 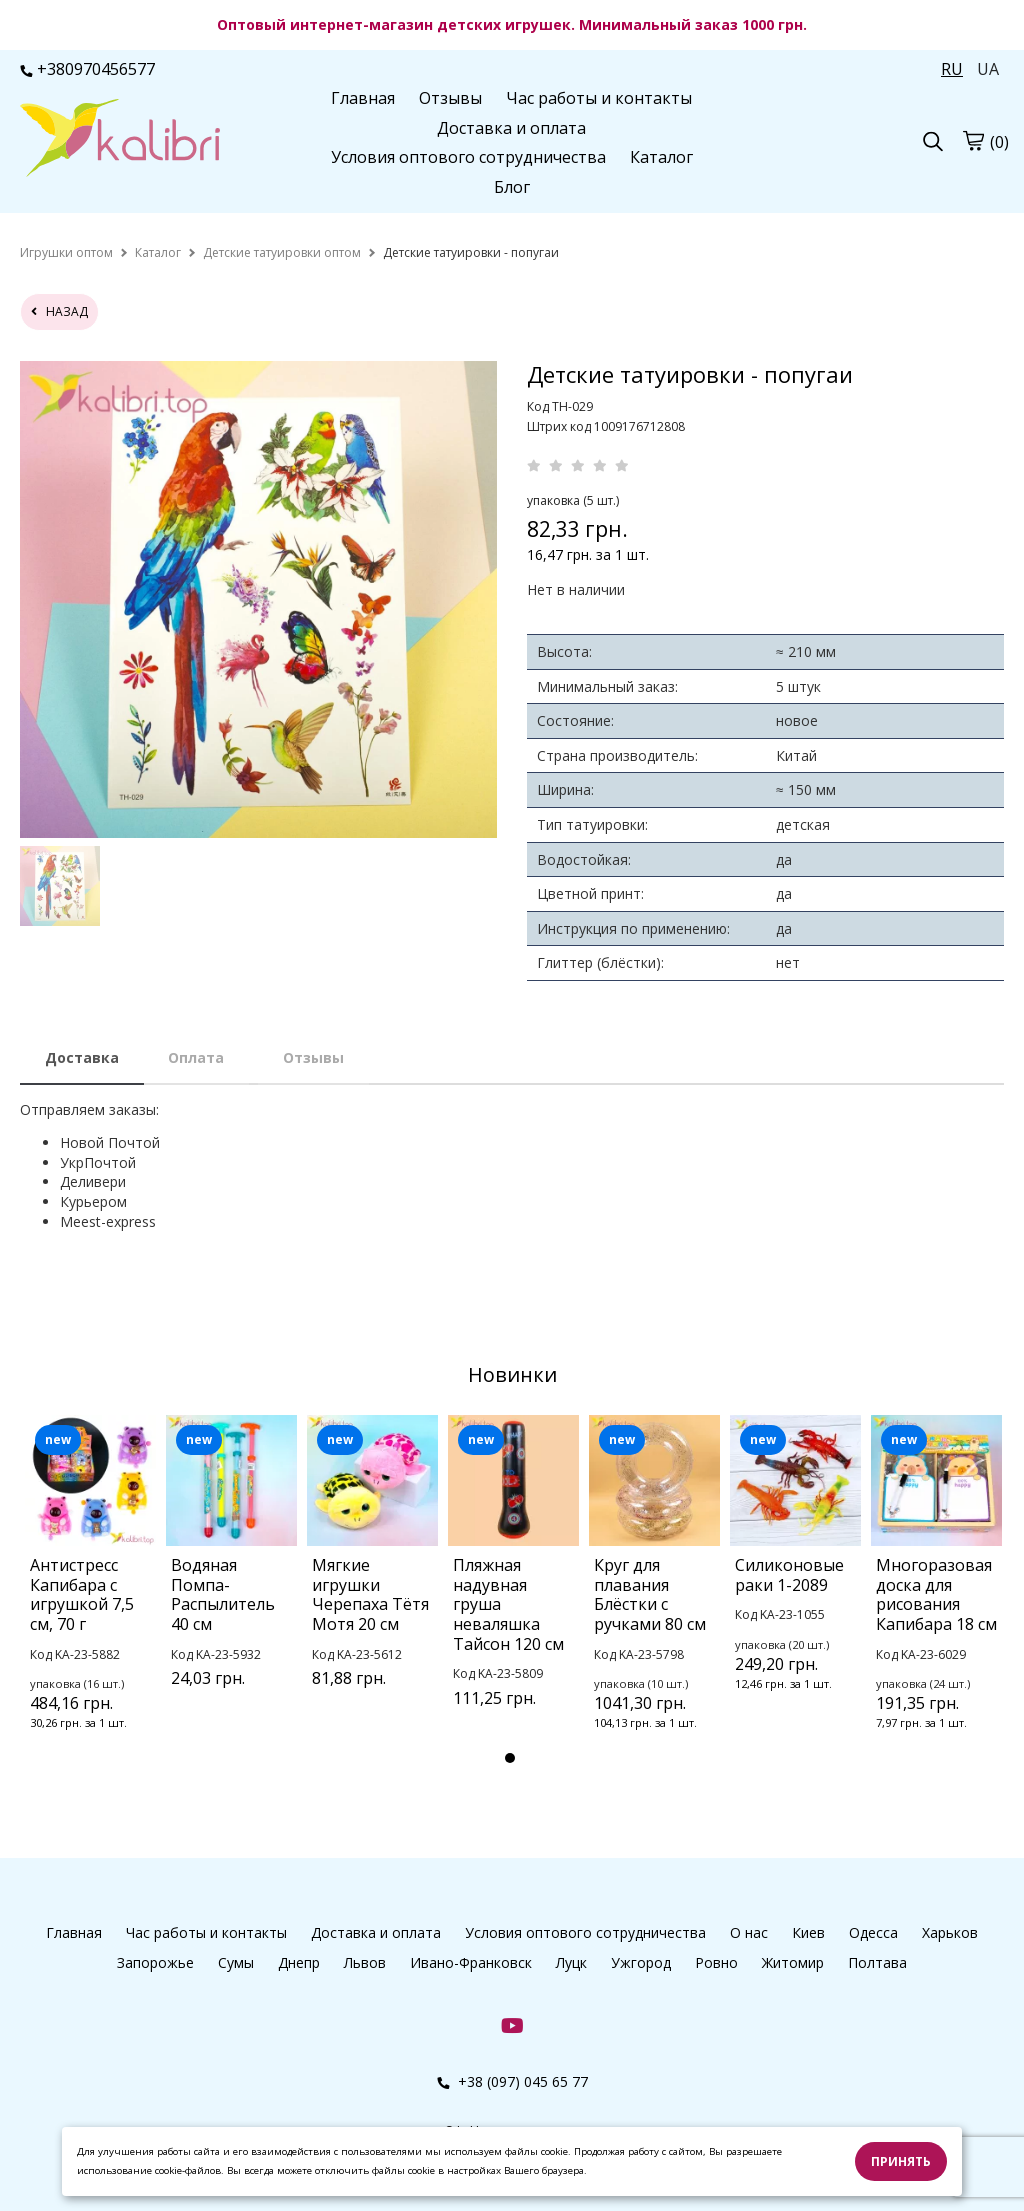 What do you see at coordinates (90, 1599) in the screenshot?
I see `[tabpanel]` at bounding box center [90, 1599].